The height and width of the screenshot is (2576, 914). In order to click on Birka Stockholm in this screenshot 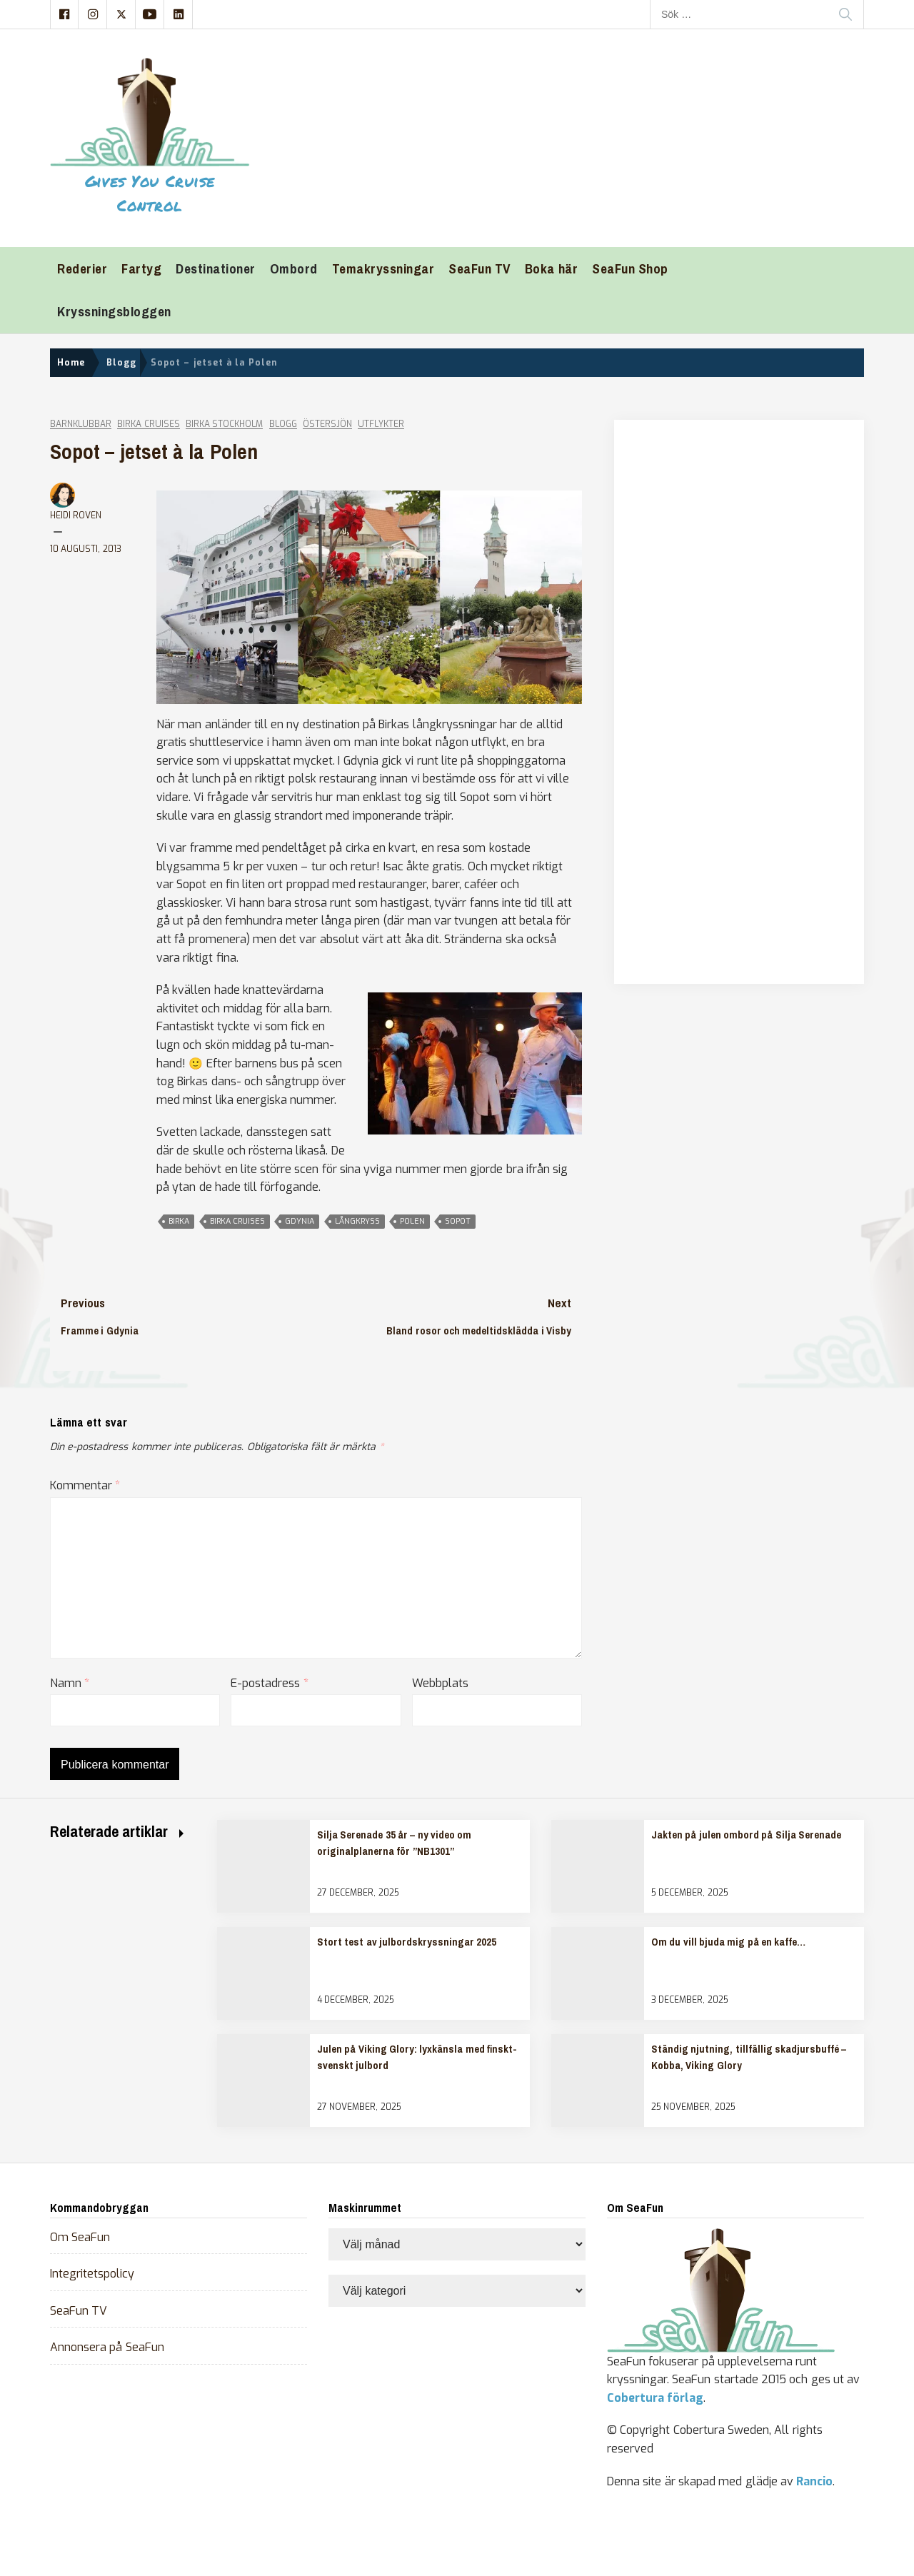, I will do `click(224, 424)`.